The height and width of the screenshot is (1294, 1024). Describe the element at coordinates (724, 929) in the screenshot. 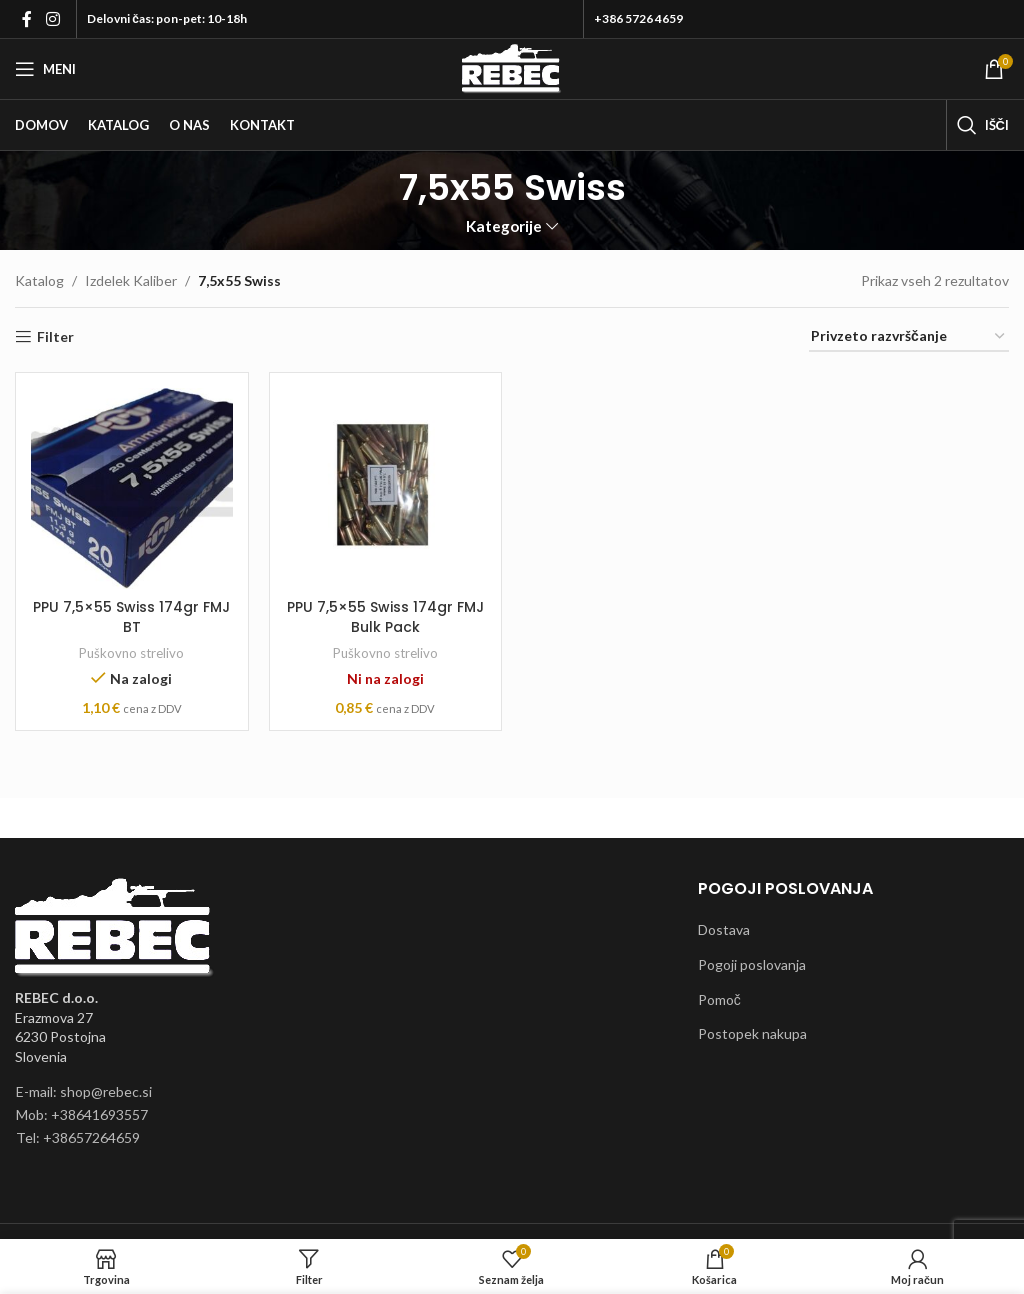

I see `Dostava` at that location.